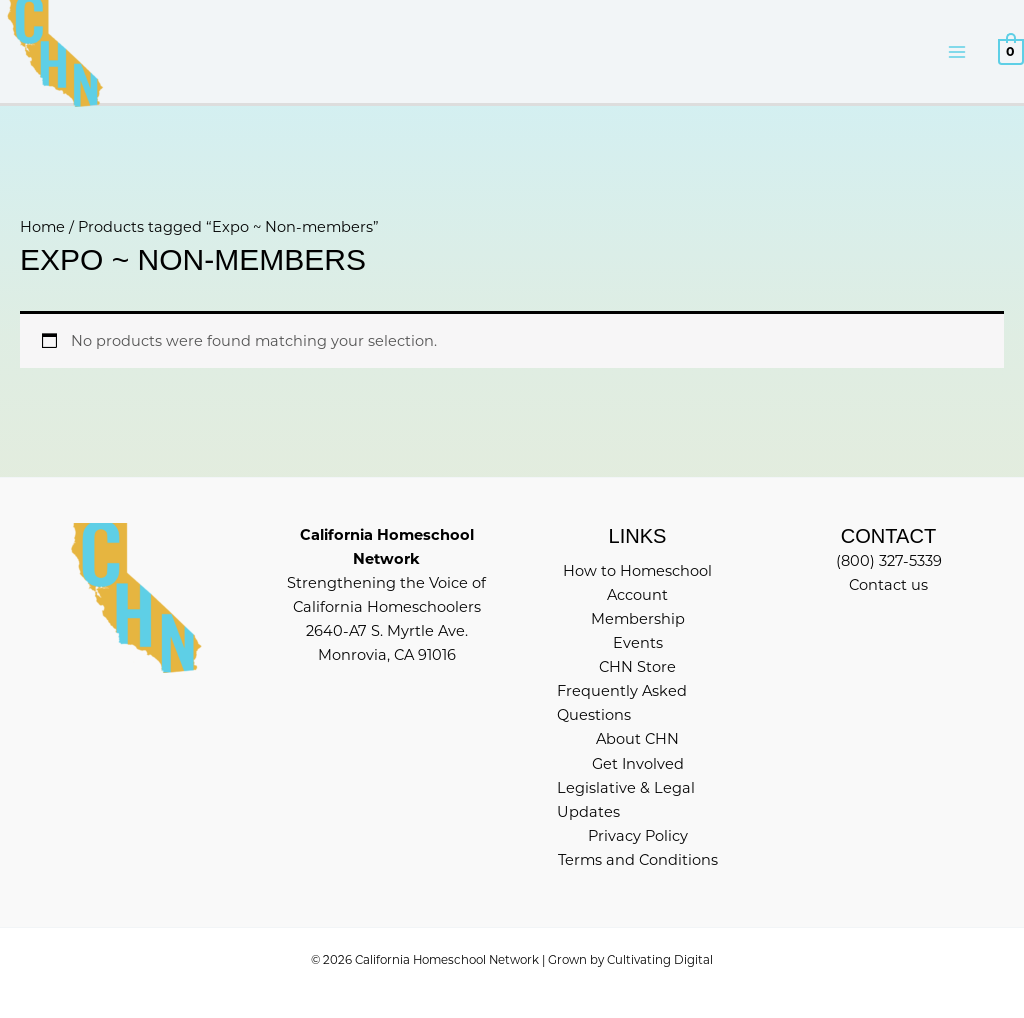  Describe the element at coordinates (889, 561) in the screenshot. I see `(800) 327-5339` at that location.